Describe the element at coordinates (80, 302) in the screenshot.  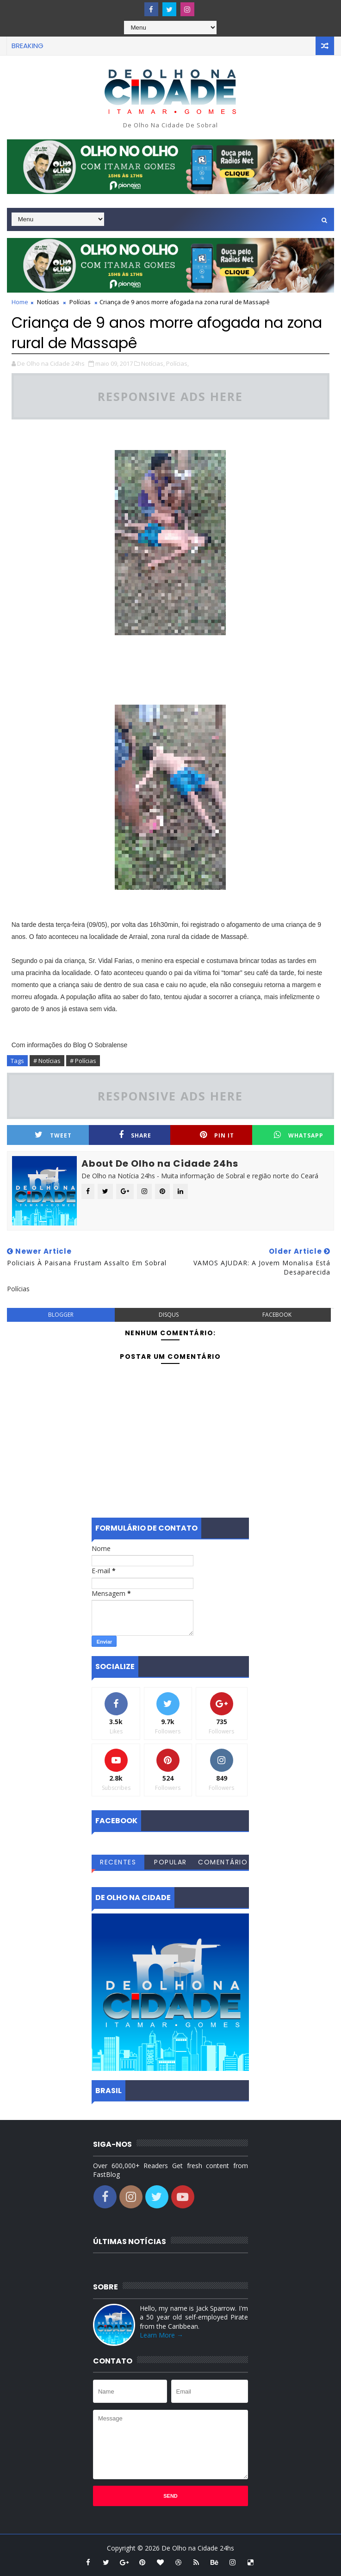
I see `Polícias` at that location.